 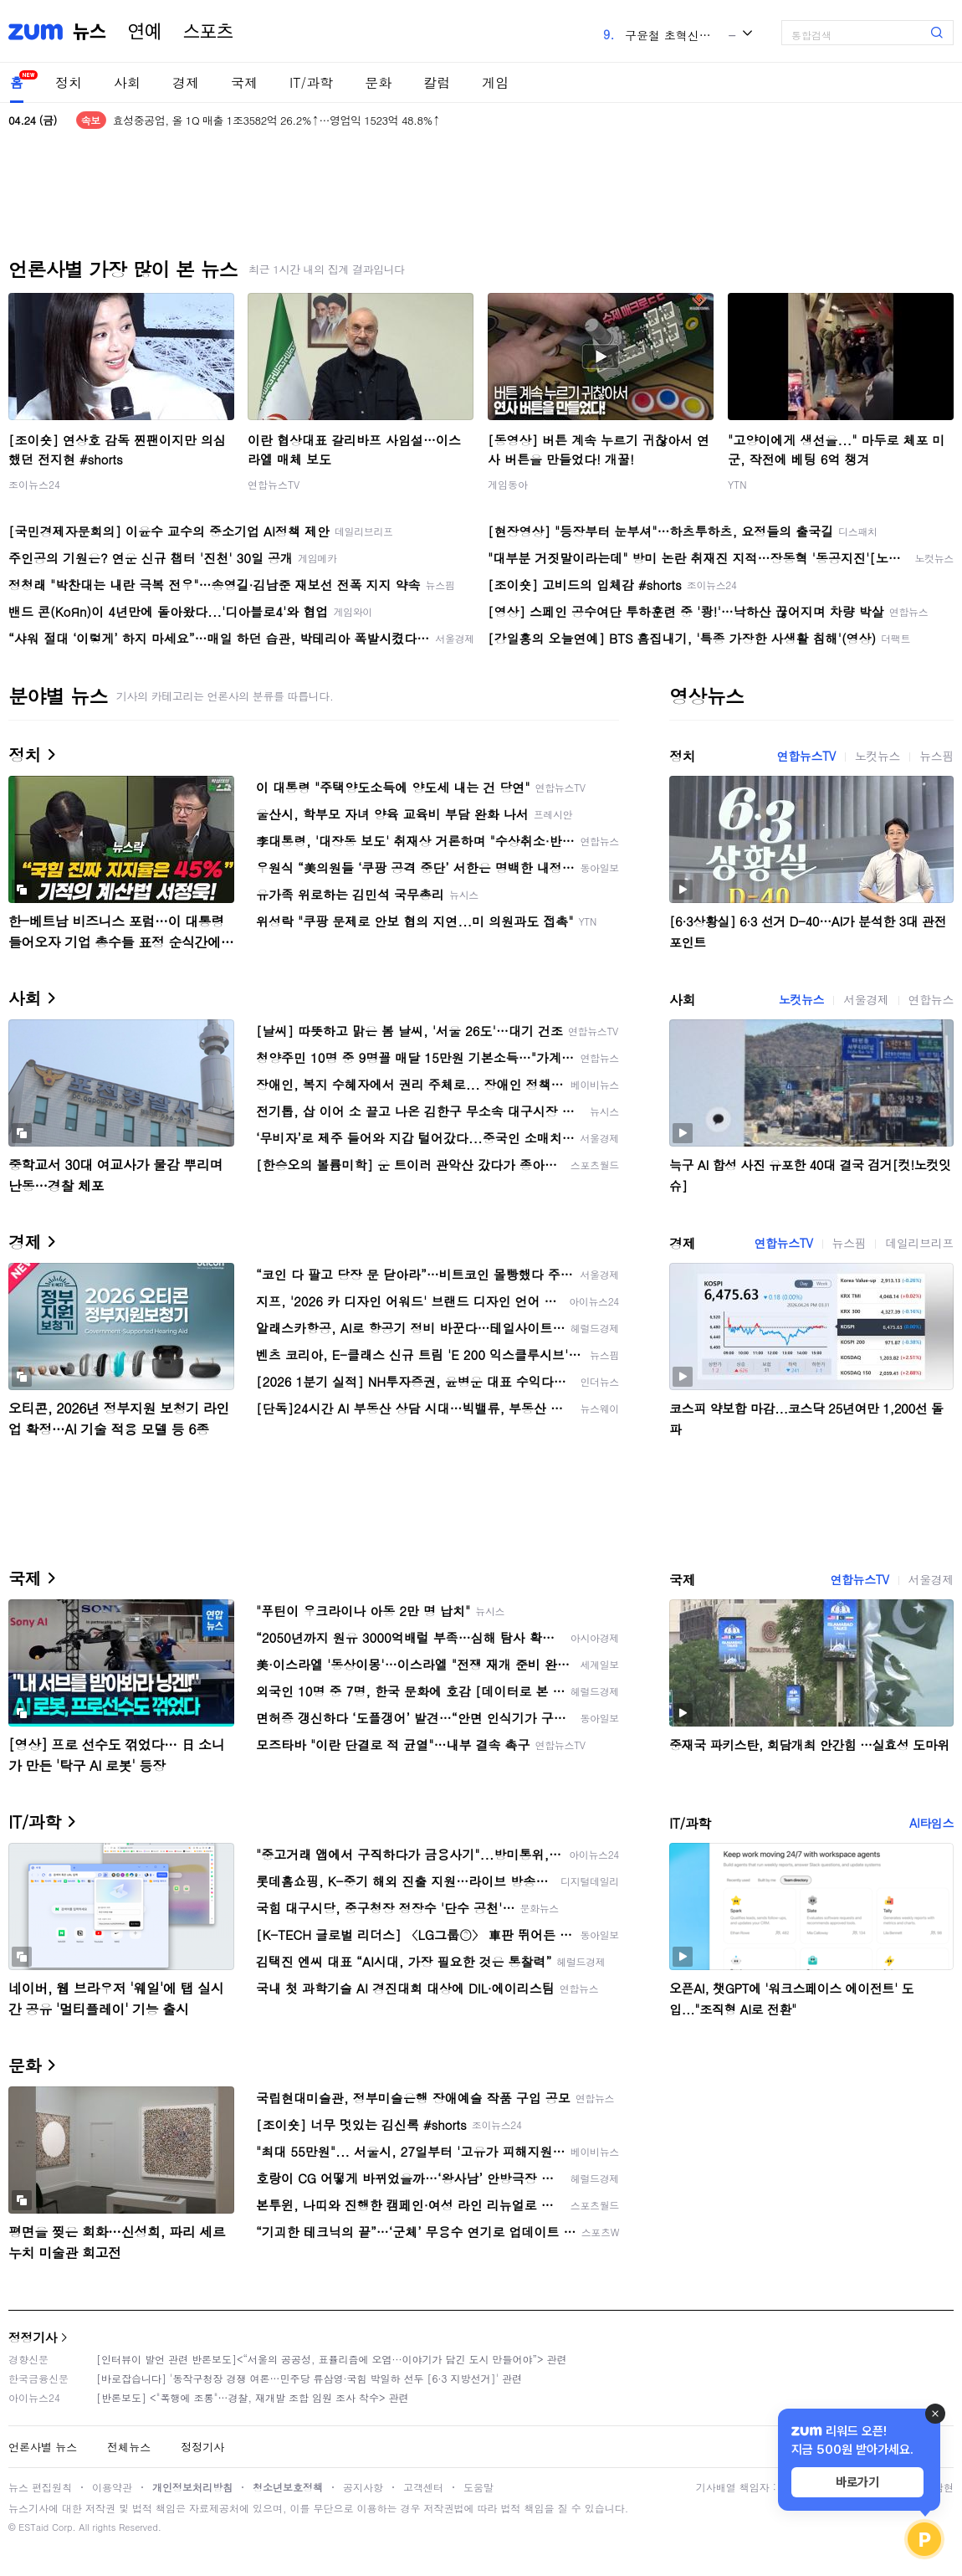 I want to click on IT/과학, so click(x=311, y=82).